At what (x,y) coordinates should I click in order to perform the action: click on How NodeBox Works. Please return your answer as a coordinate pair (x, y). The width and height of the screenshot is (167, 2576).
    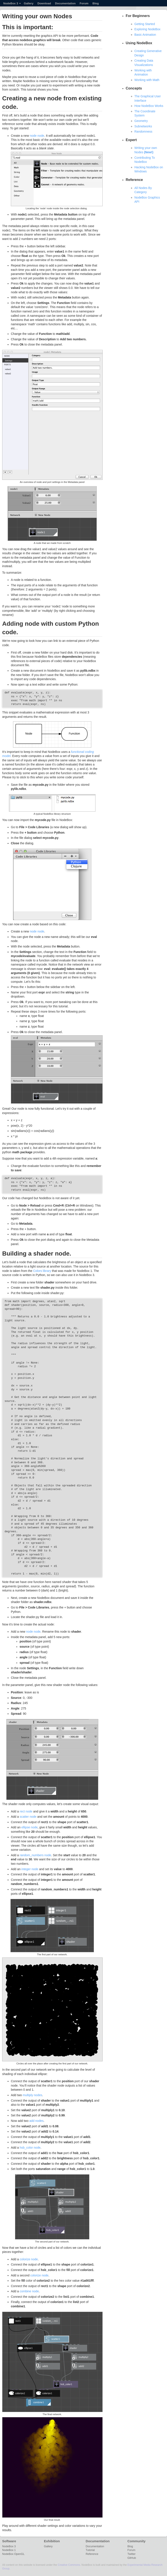
    Looking at the image, I should click on (148, 106).